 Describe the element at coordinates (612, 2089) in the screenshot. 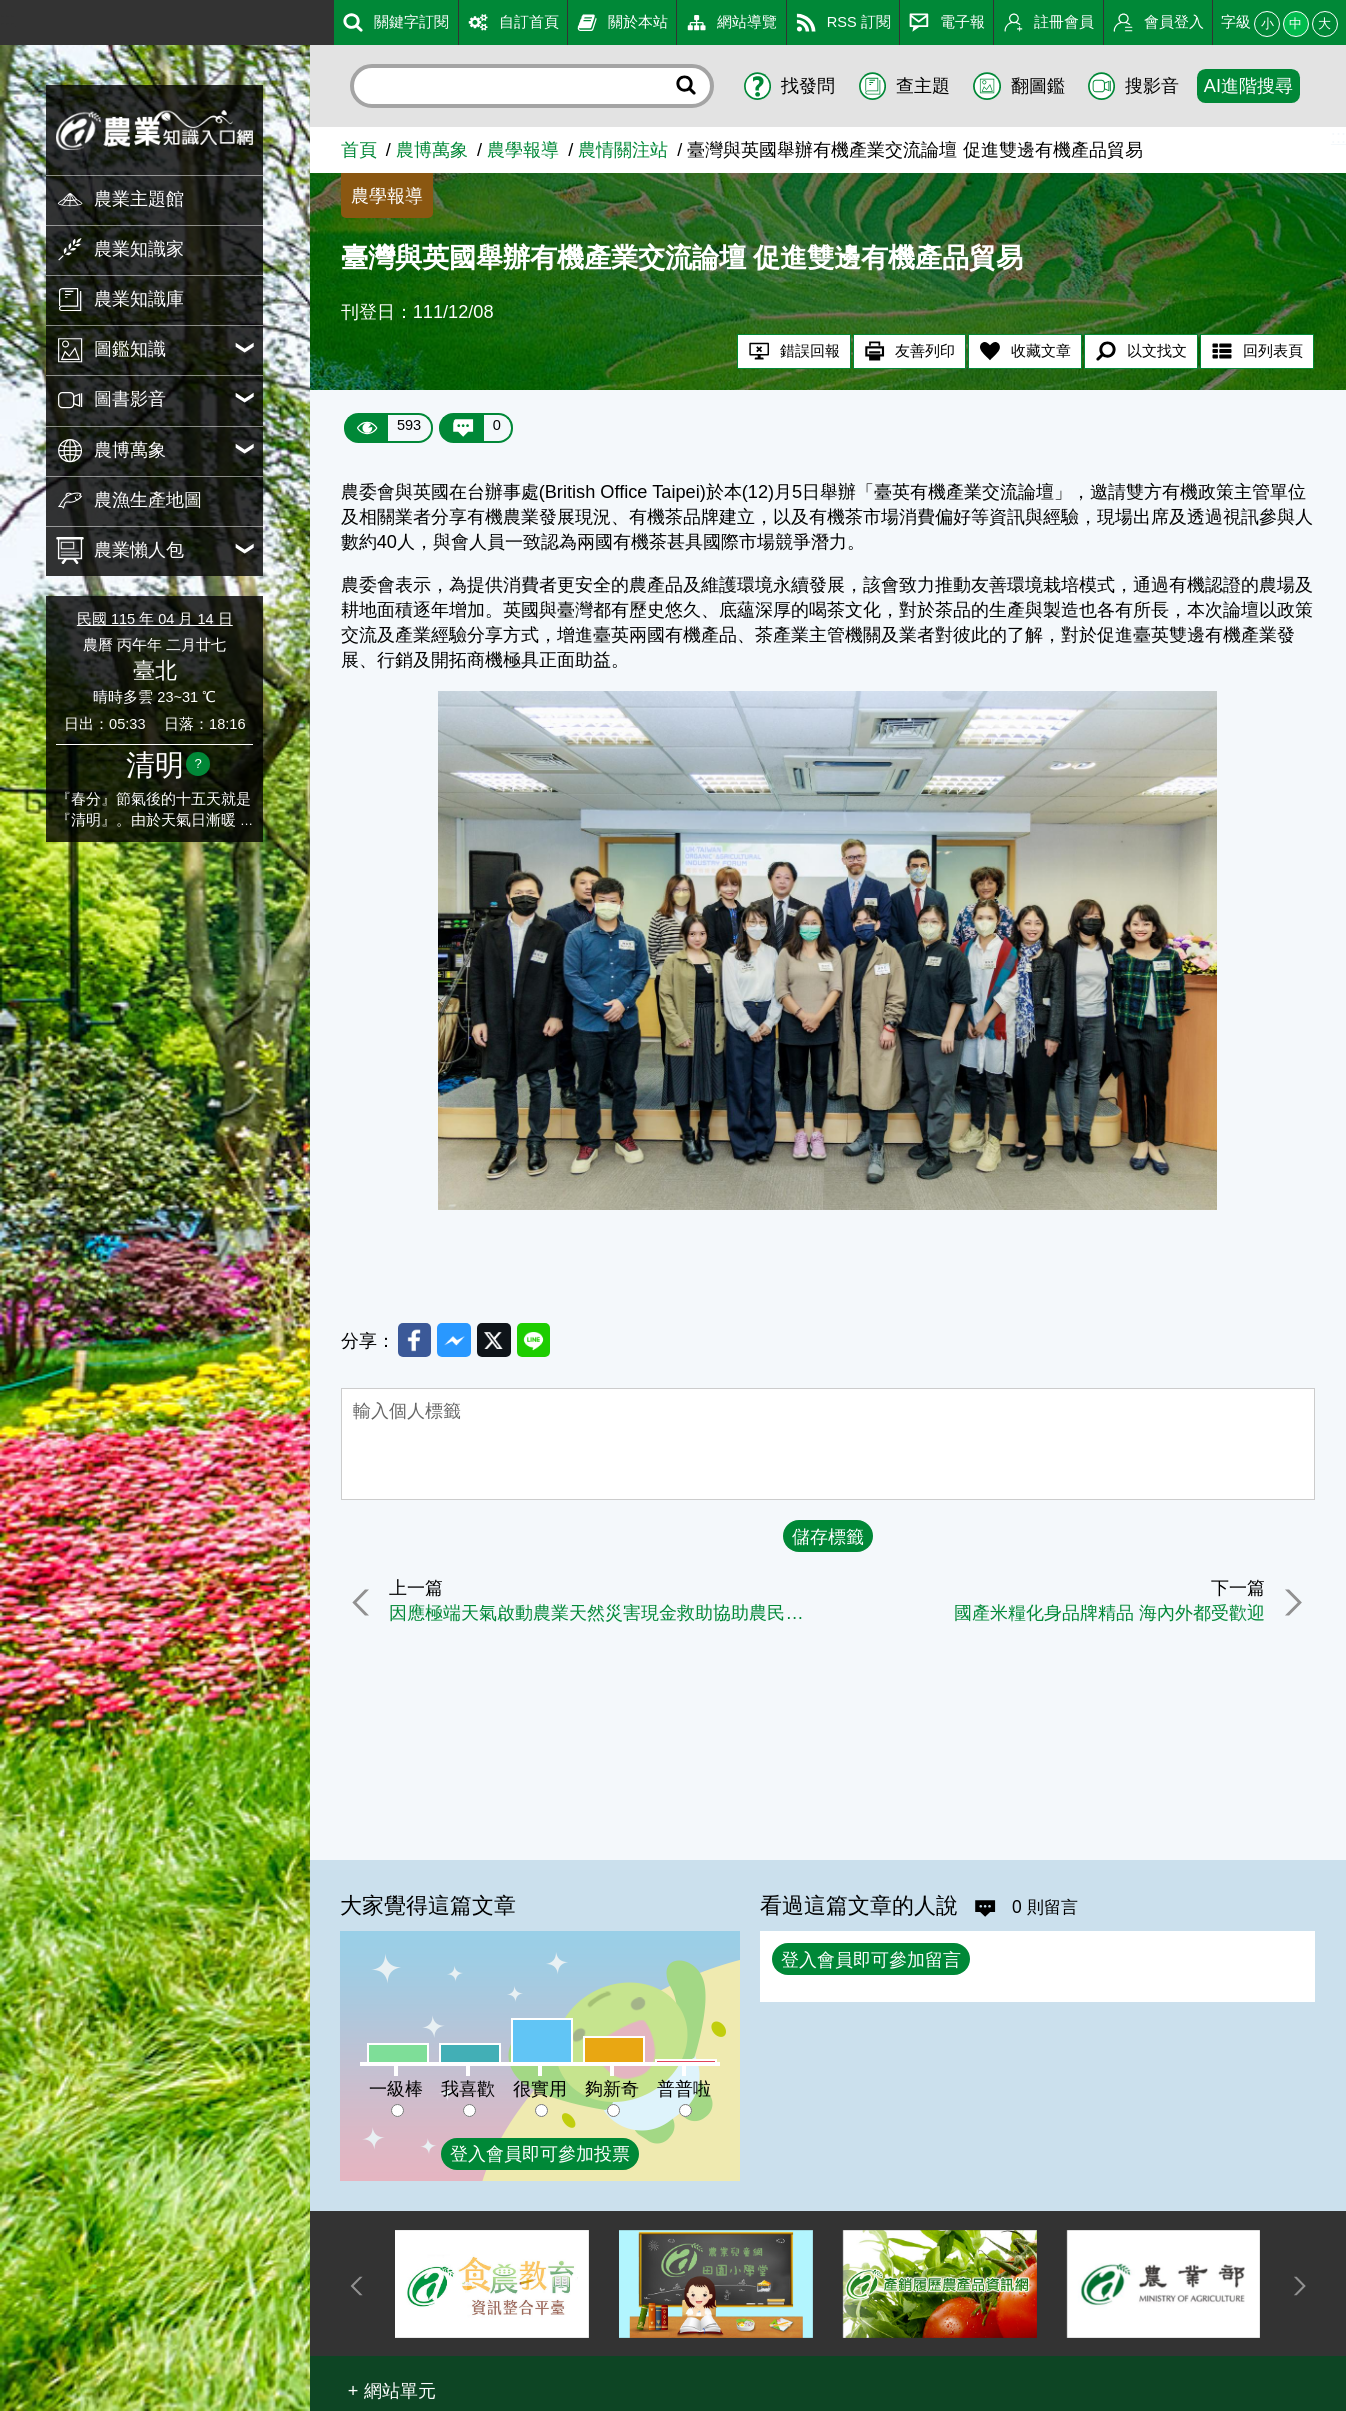

I see `夠新奇` at that location.